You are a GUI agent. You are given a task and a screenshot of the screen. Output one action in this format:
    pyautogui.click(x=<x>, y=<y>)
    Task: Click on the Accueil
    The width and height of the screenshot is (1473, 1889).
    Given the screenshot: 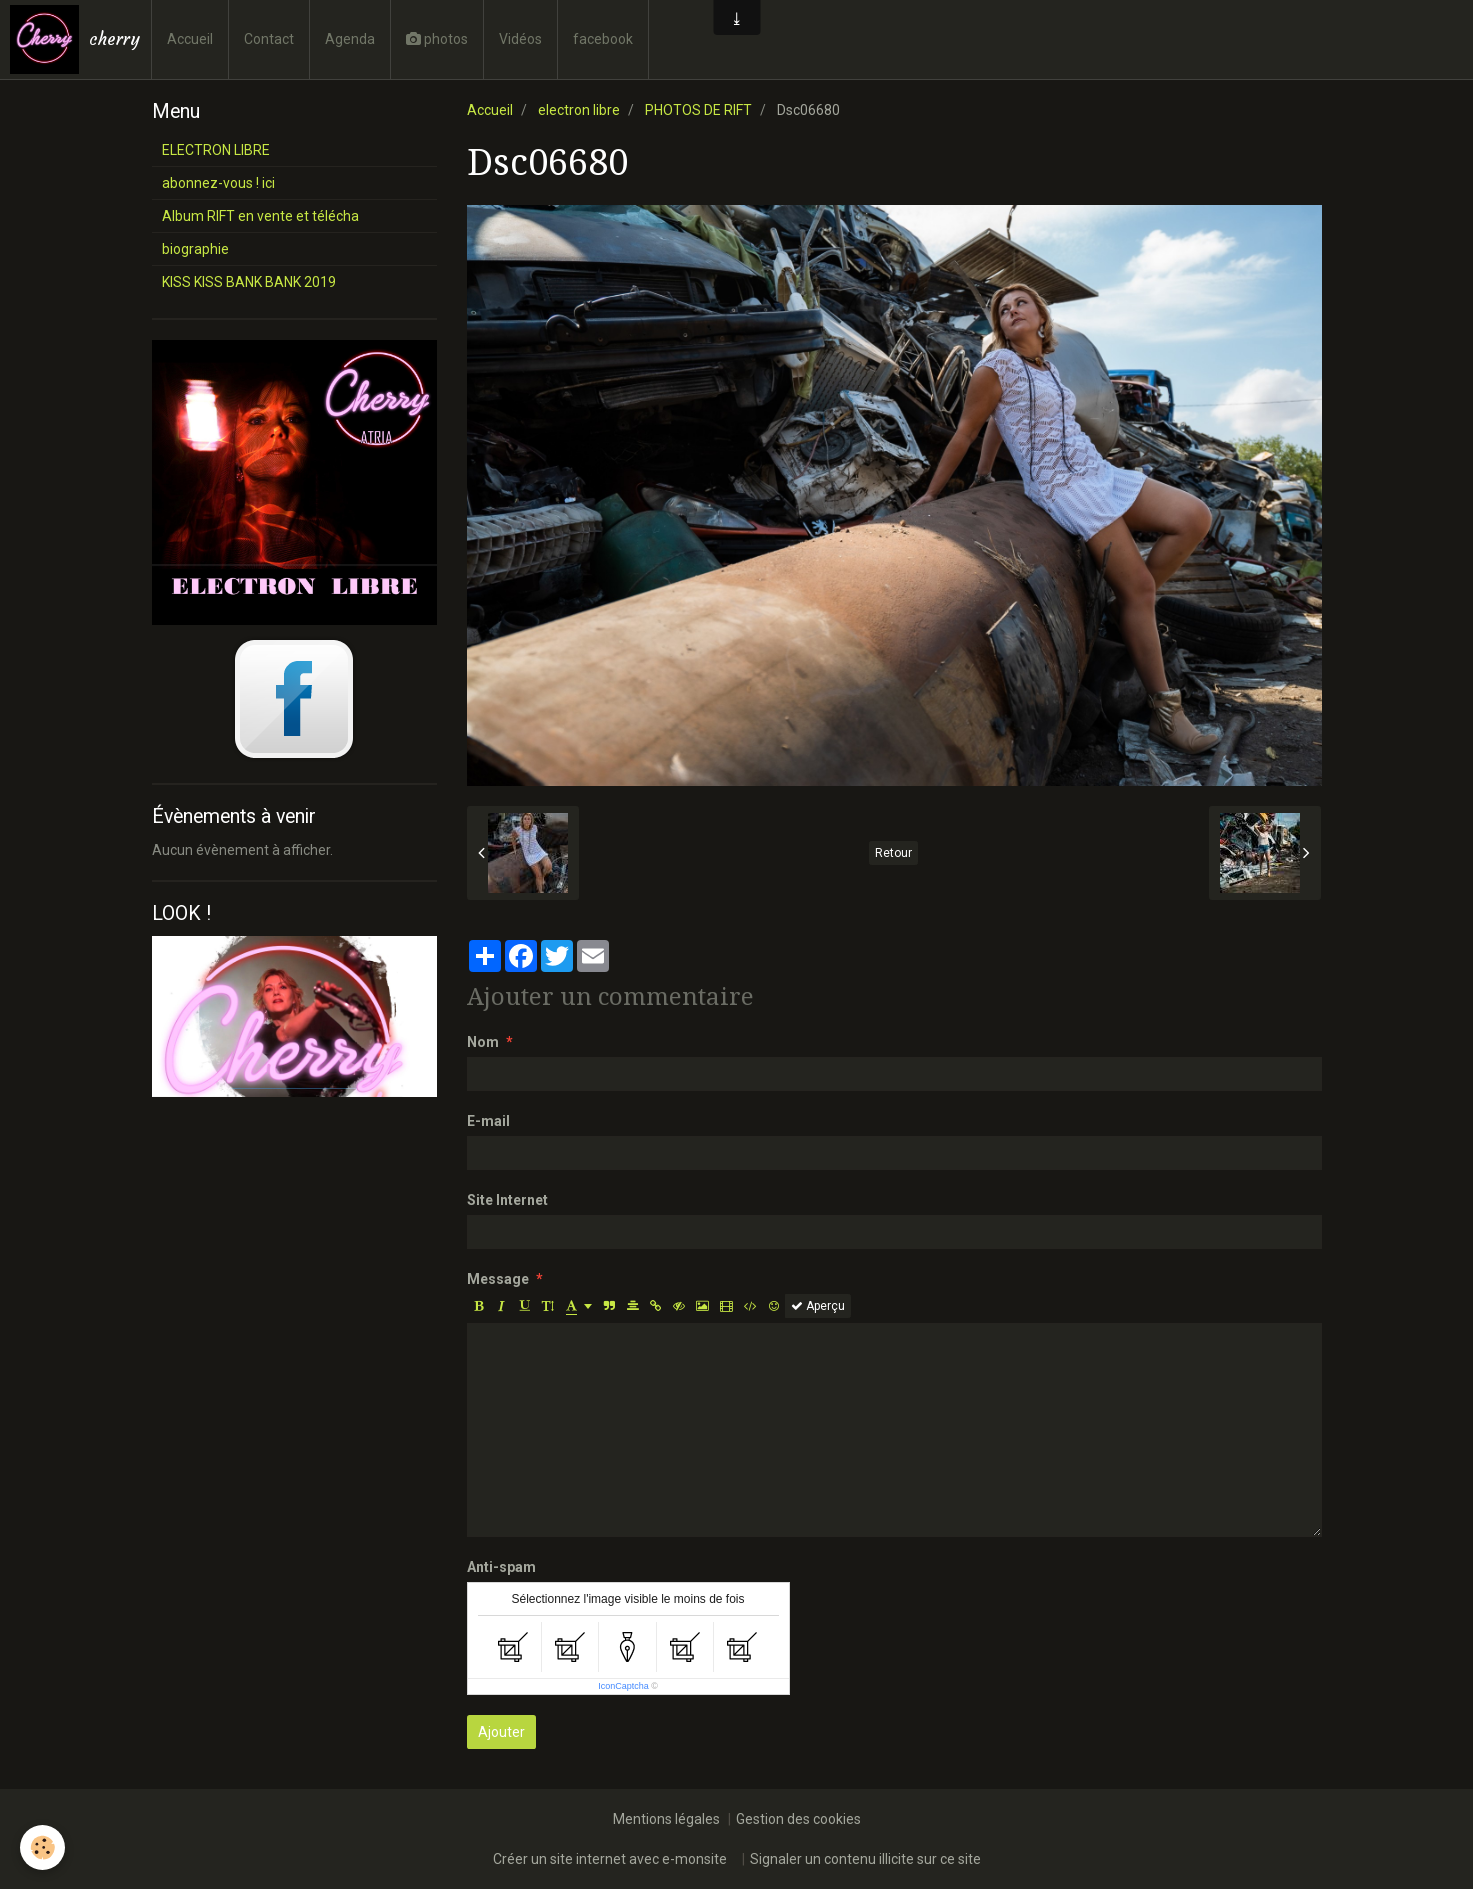 What is the action you would take?
    pyautogui.click(x=190, y=39)
    